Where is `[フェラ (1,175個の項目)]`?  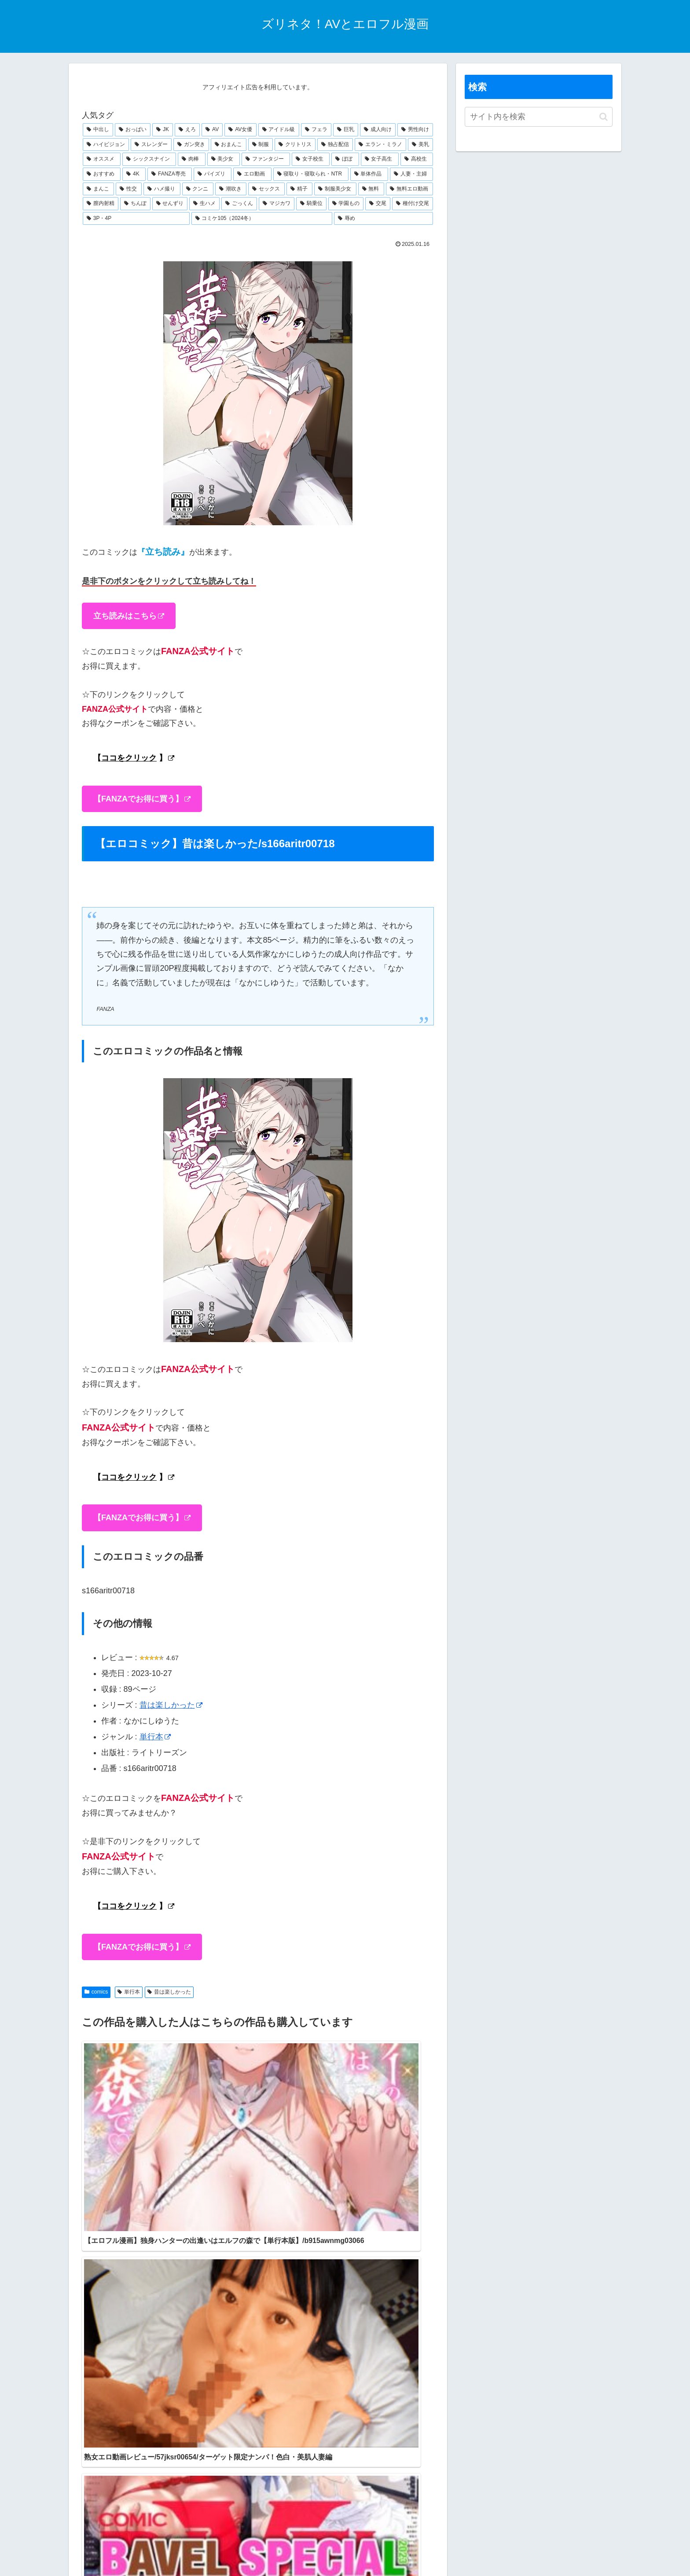
[フェラ (1,175個の項目)] is located at coordinates (316, 129).